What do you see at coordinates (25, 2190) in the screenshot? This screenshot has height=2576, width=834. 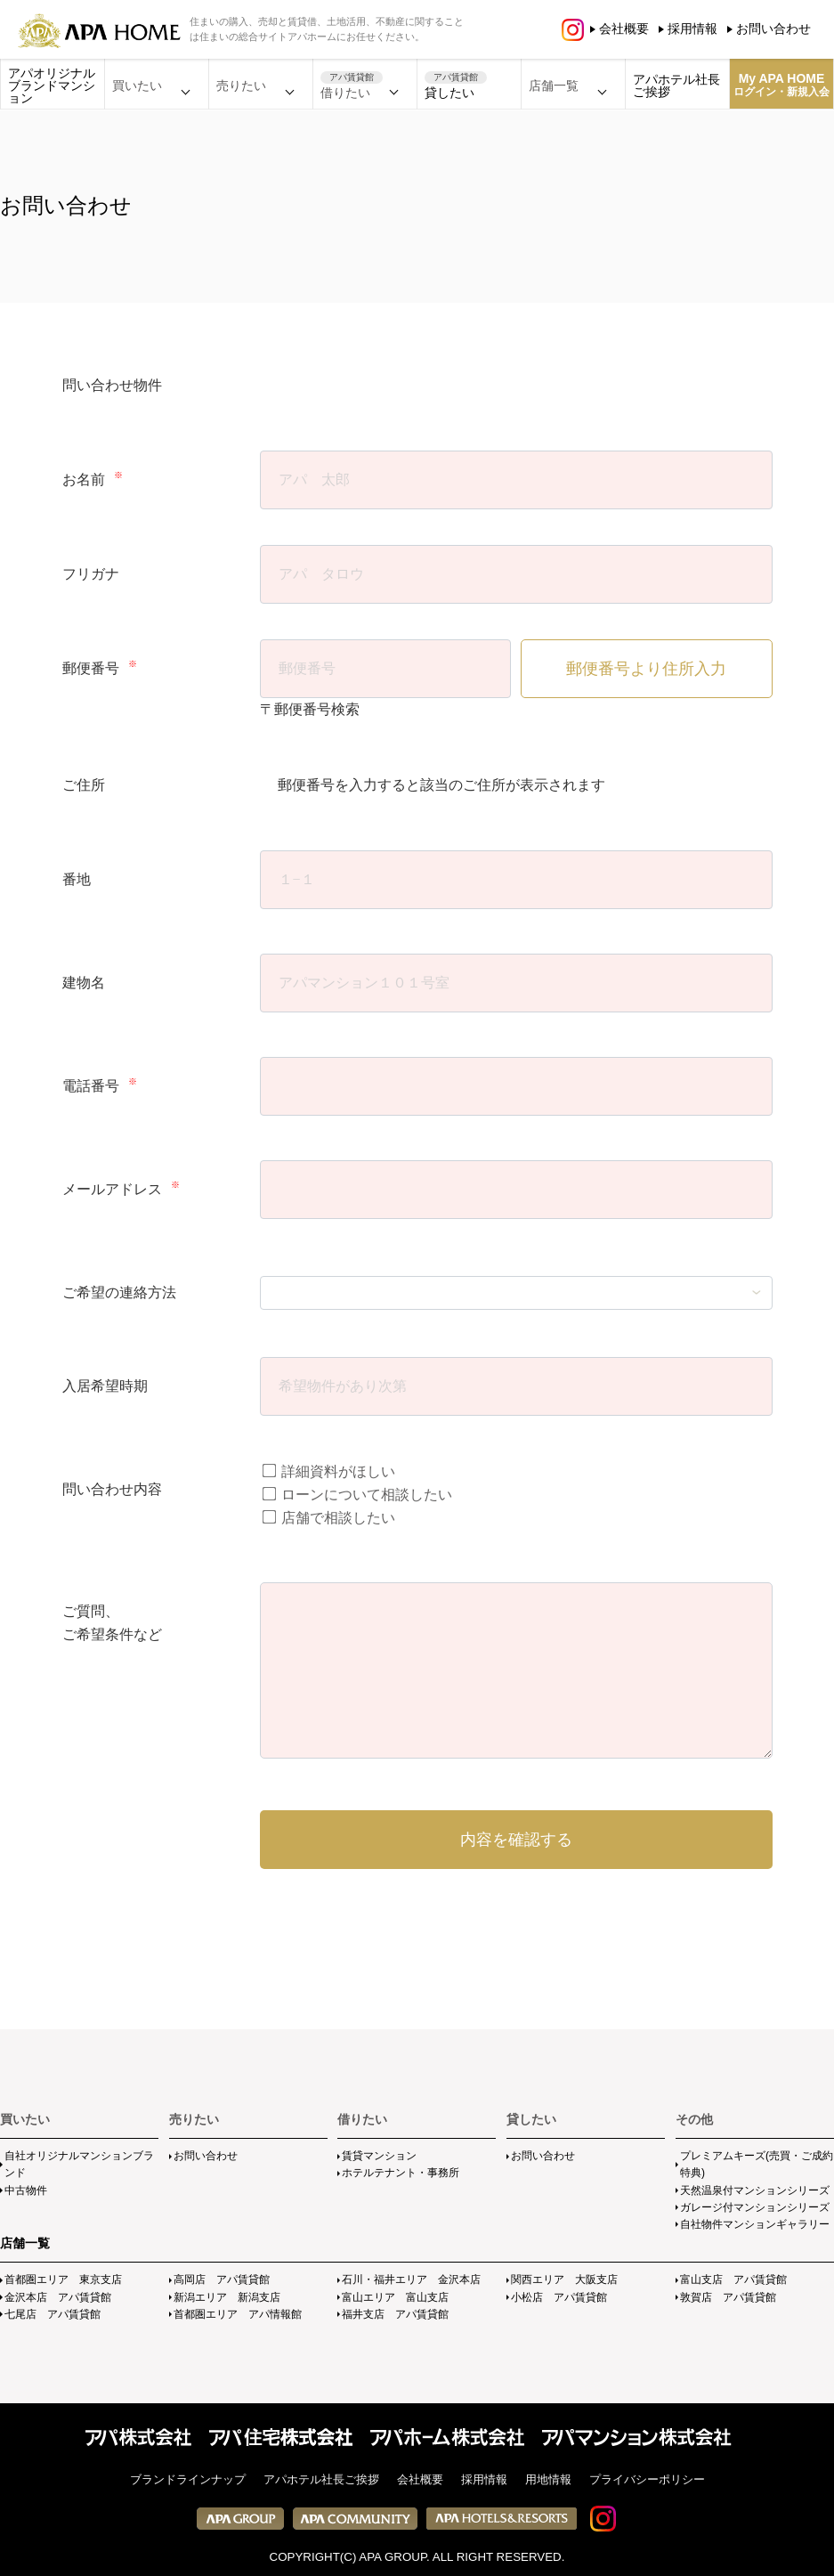 I see `中古物件` at bounding box center [25, 2190].